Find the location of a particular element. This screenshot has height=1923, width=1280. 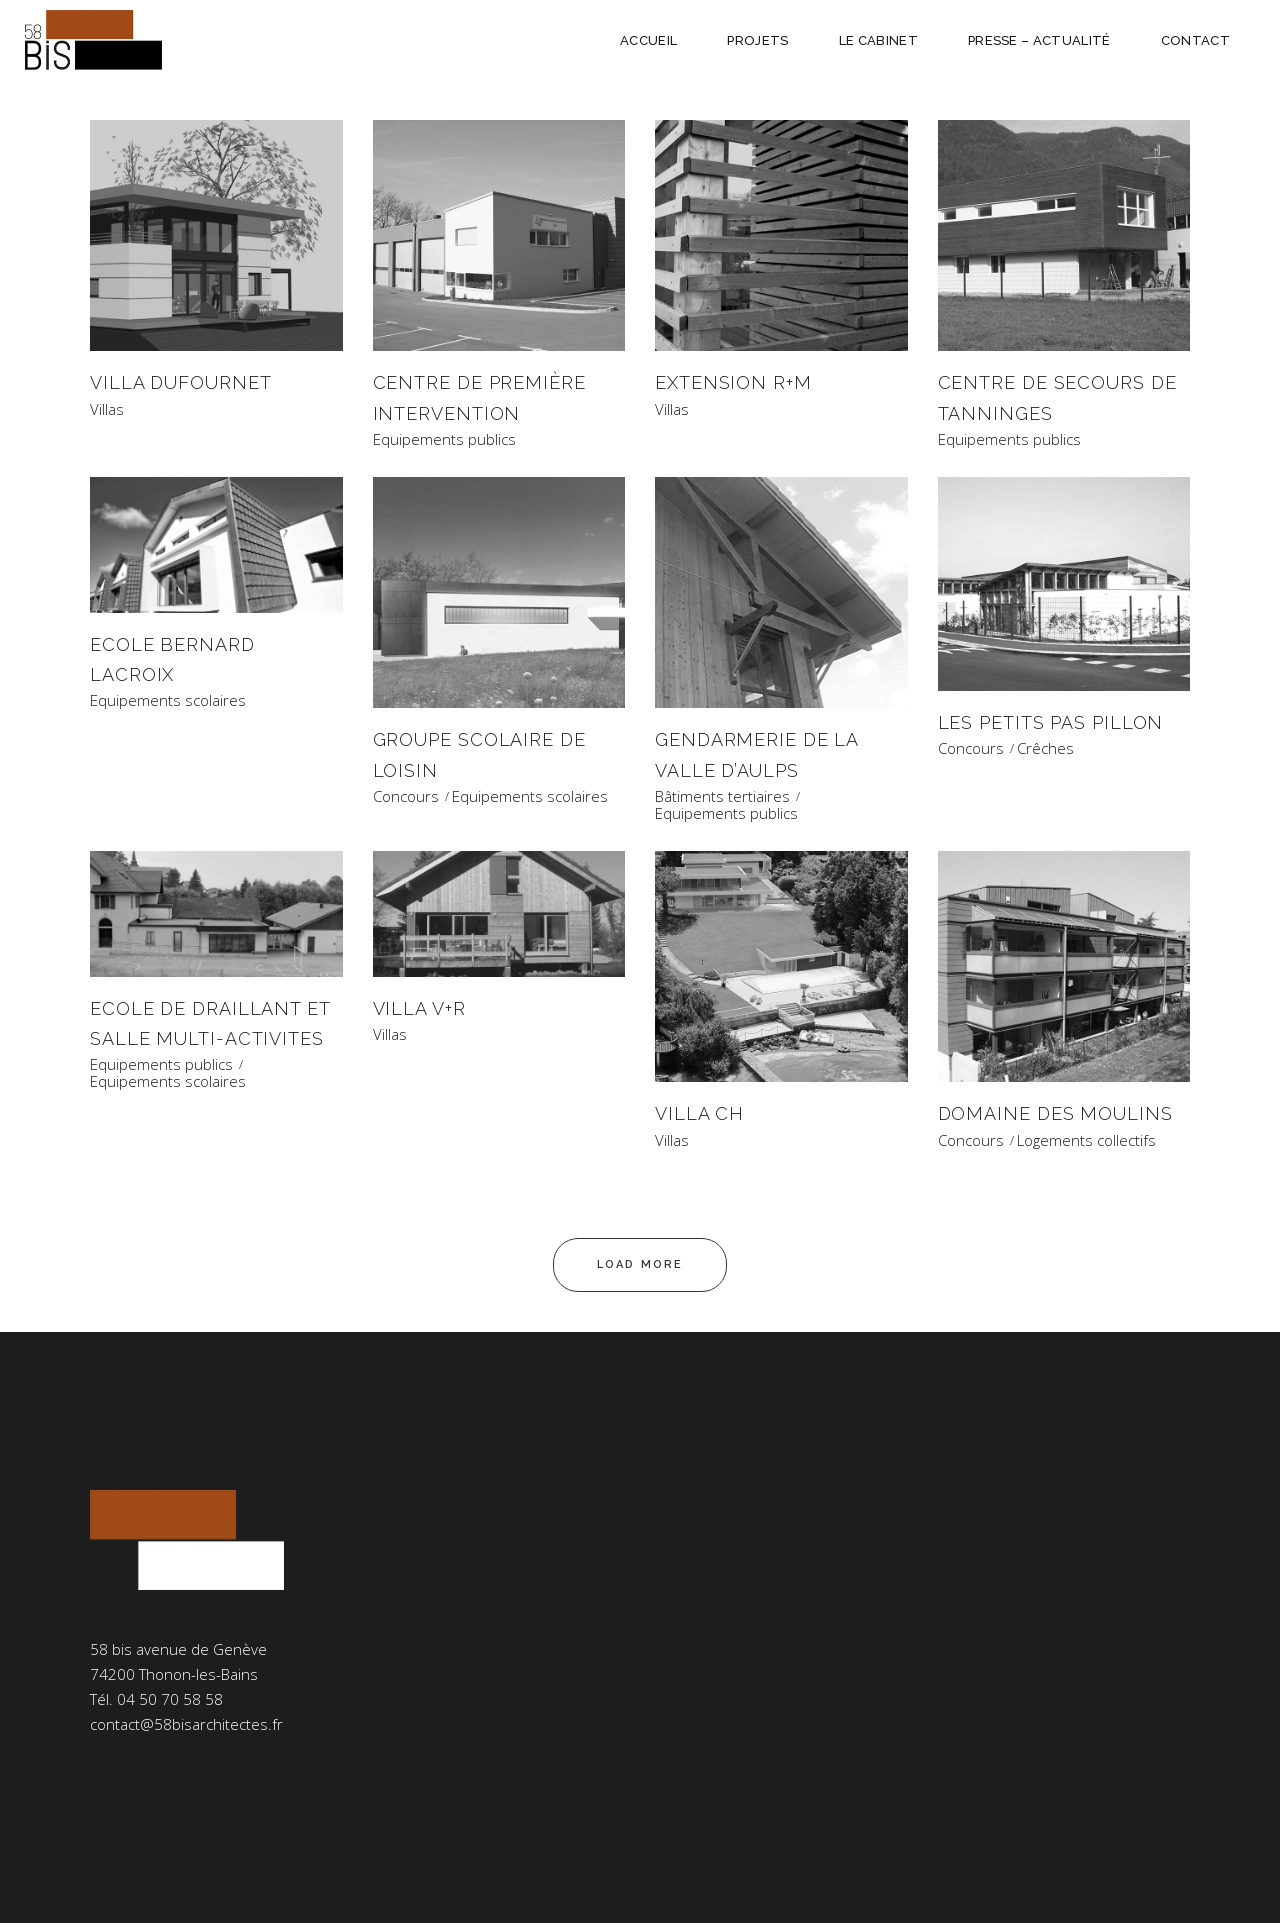

Equipements scolaires is located at coordinates (168, 700).